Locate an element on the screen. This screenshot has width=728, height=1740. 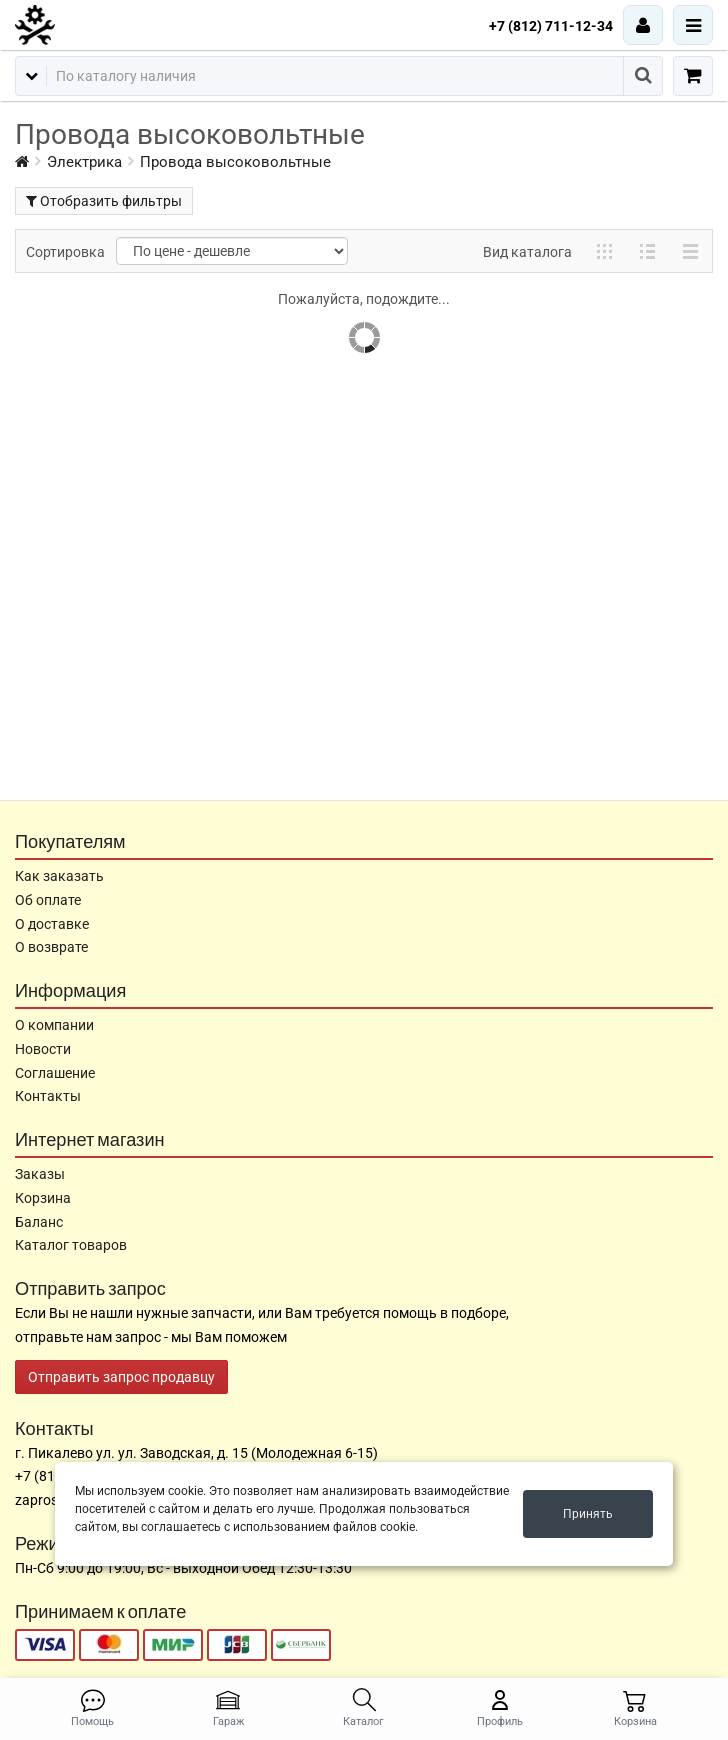
О доставке is located at coordinates (52, 924).